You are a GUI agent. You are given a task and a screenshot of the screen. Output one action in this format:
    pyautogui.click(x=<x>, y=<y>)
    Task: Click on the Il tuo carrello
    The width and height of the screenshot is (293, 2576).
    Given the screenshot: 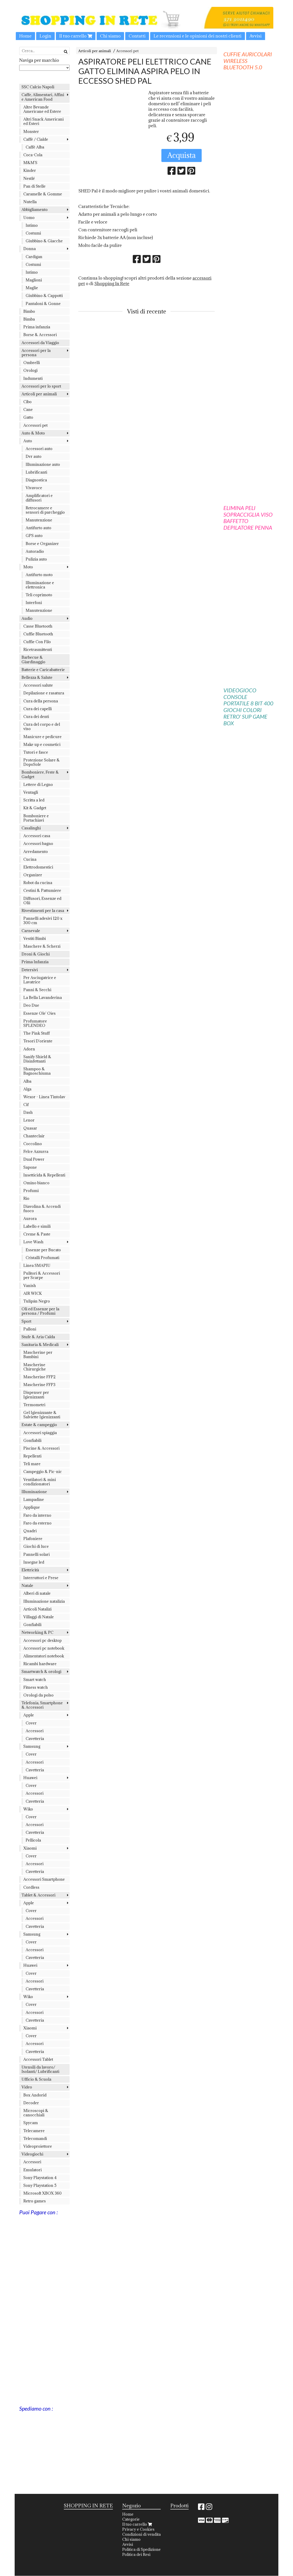 What is the action you would take?
    pyautogui.click(x=75, y=36)
    